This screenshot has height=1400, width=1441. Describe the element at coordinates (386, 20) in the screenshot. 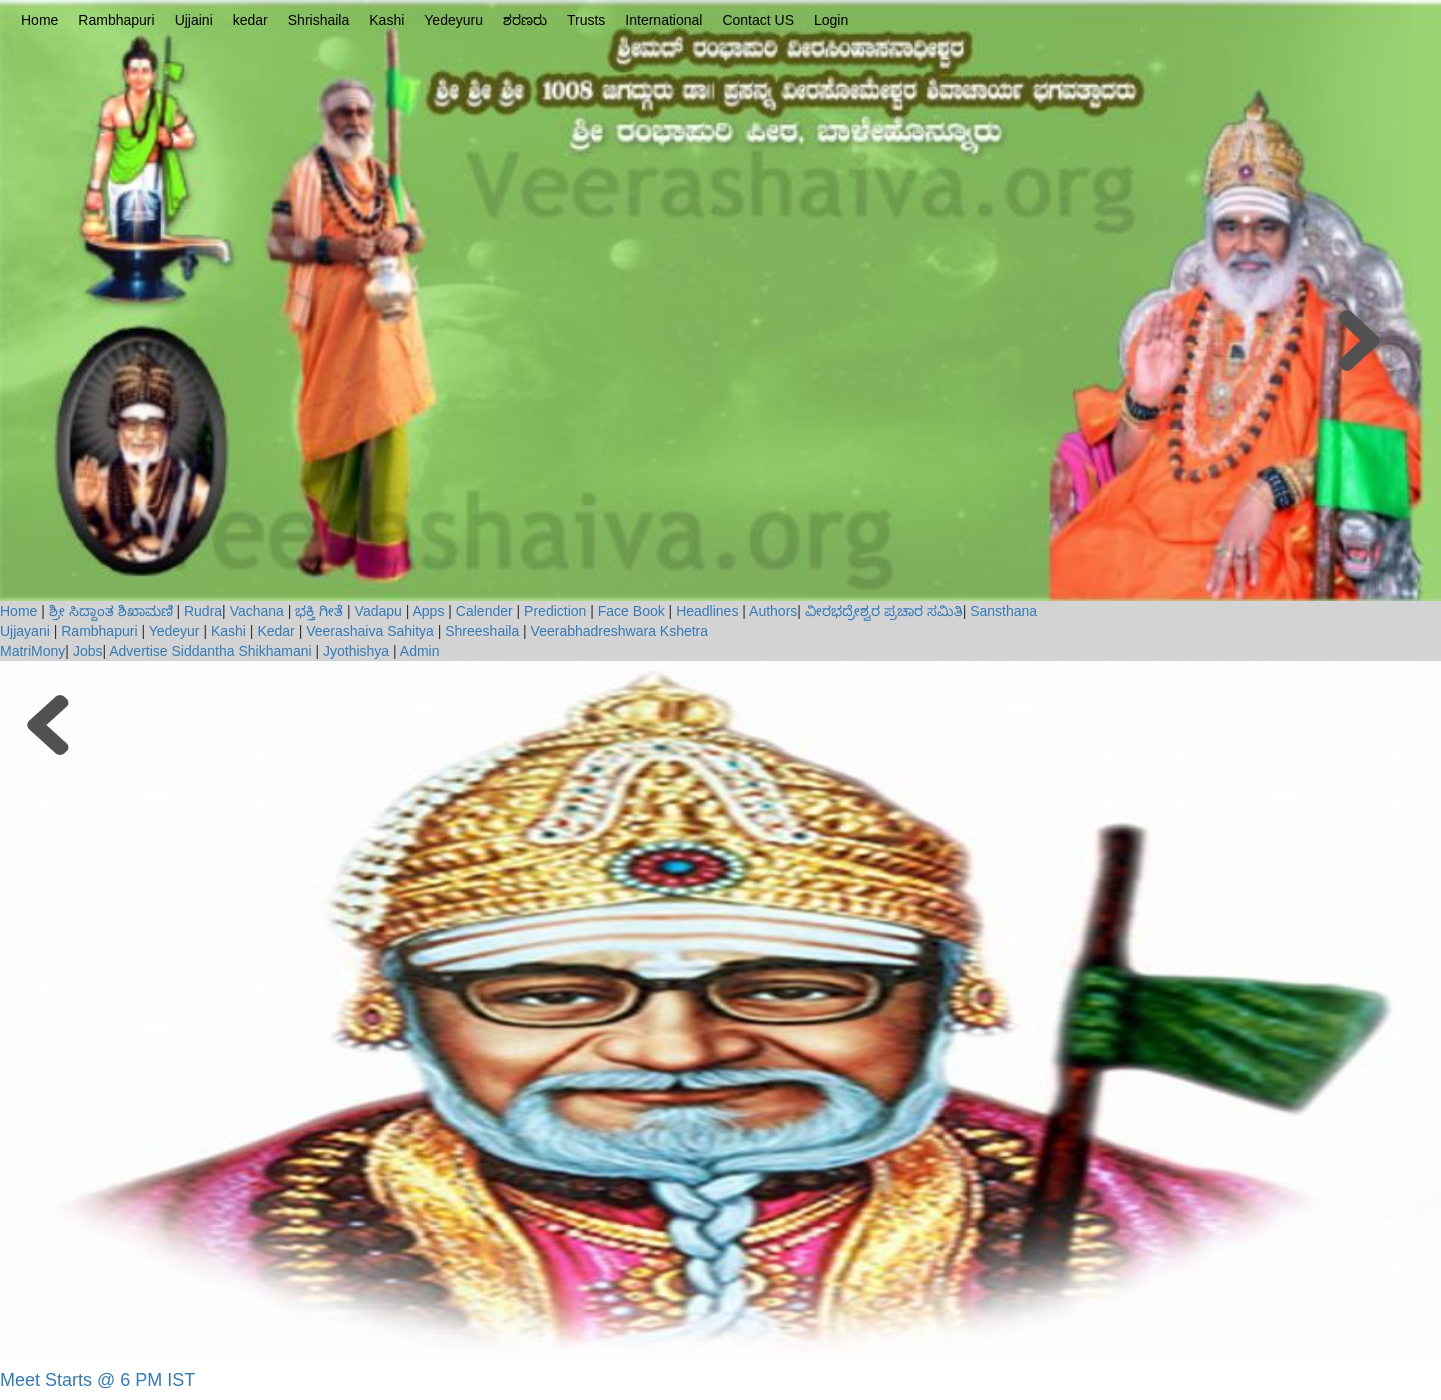

I see `Kashi` at that location.